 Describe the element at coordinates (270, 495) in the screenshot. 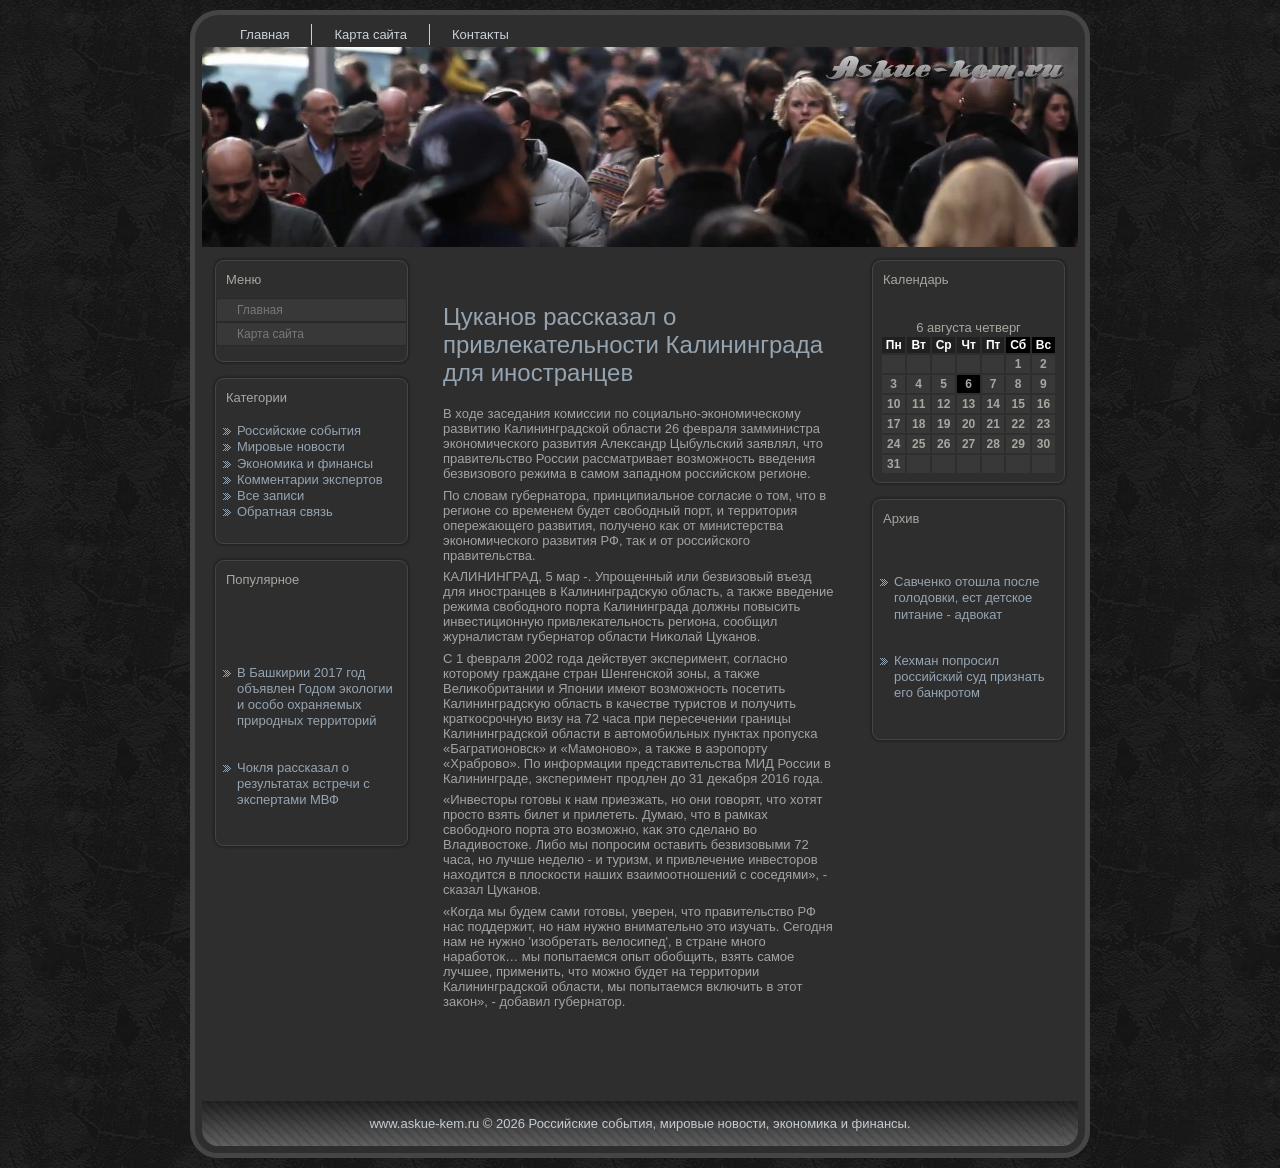

I see `Все записи` at that location.